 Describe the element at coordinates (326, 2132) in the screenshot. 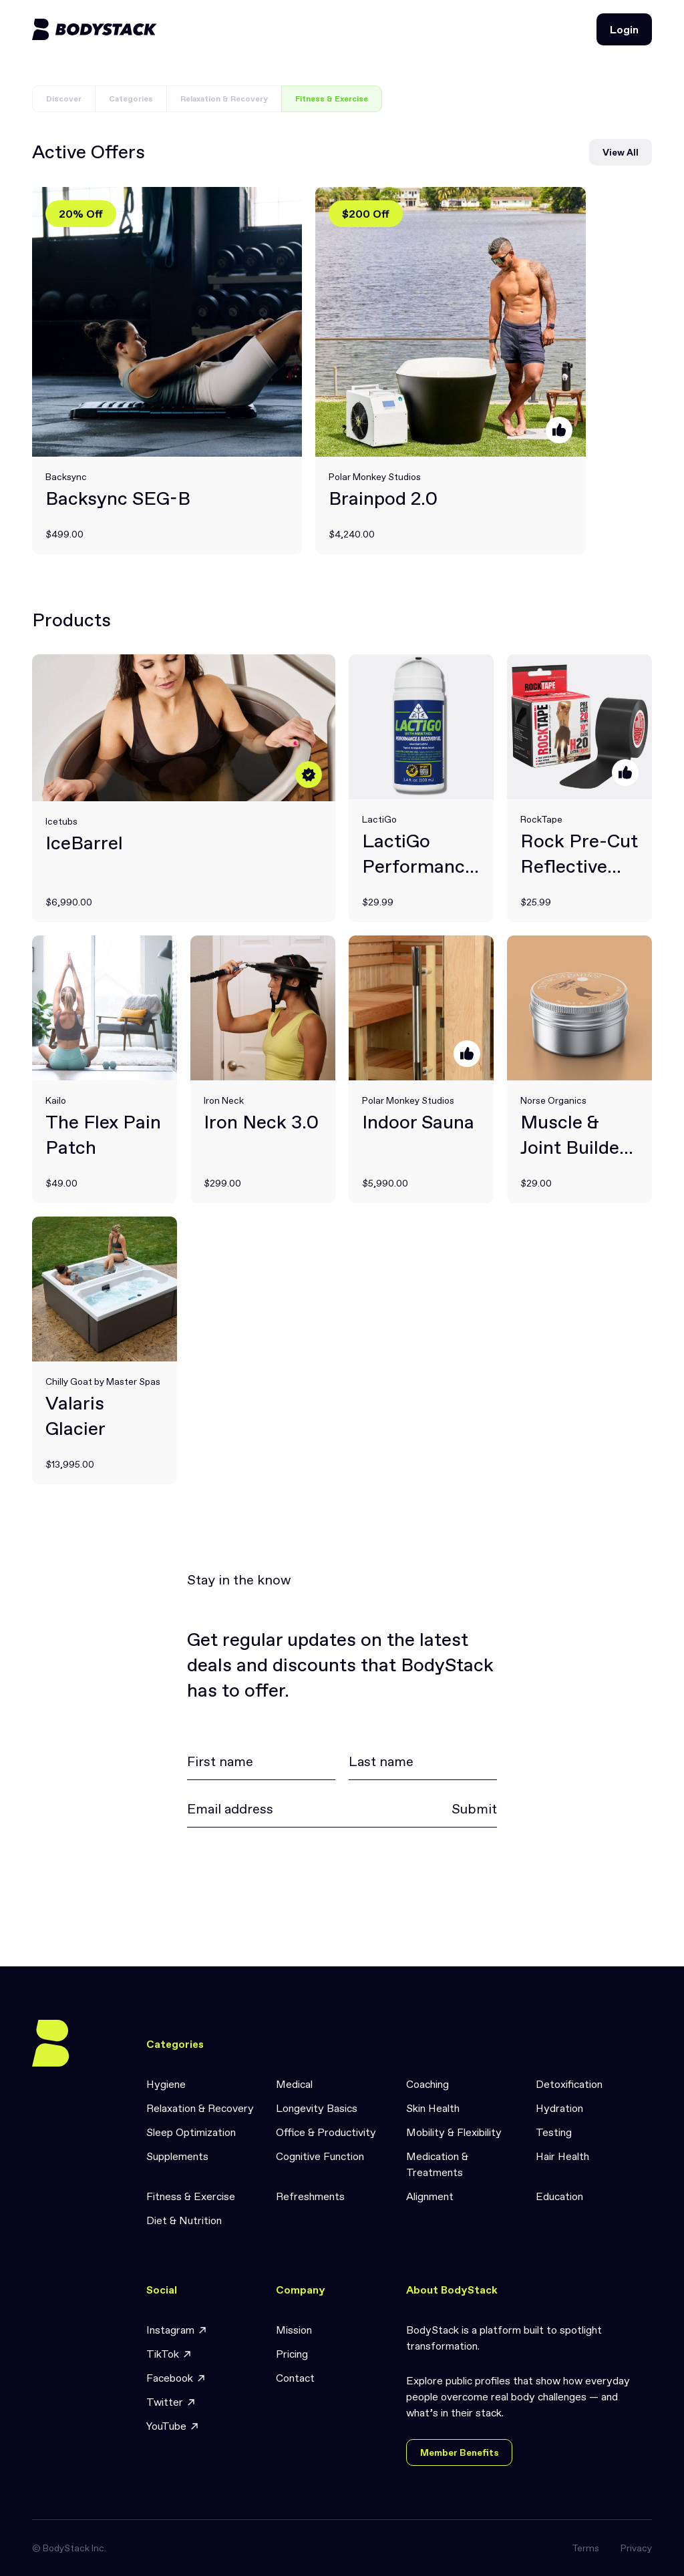

I see `Office & Productivity [link]` at that location.